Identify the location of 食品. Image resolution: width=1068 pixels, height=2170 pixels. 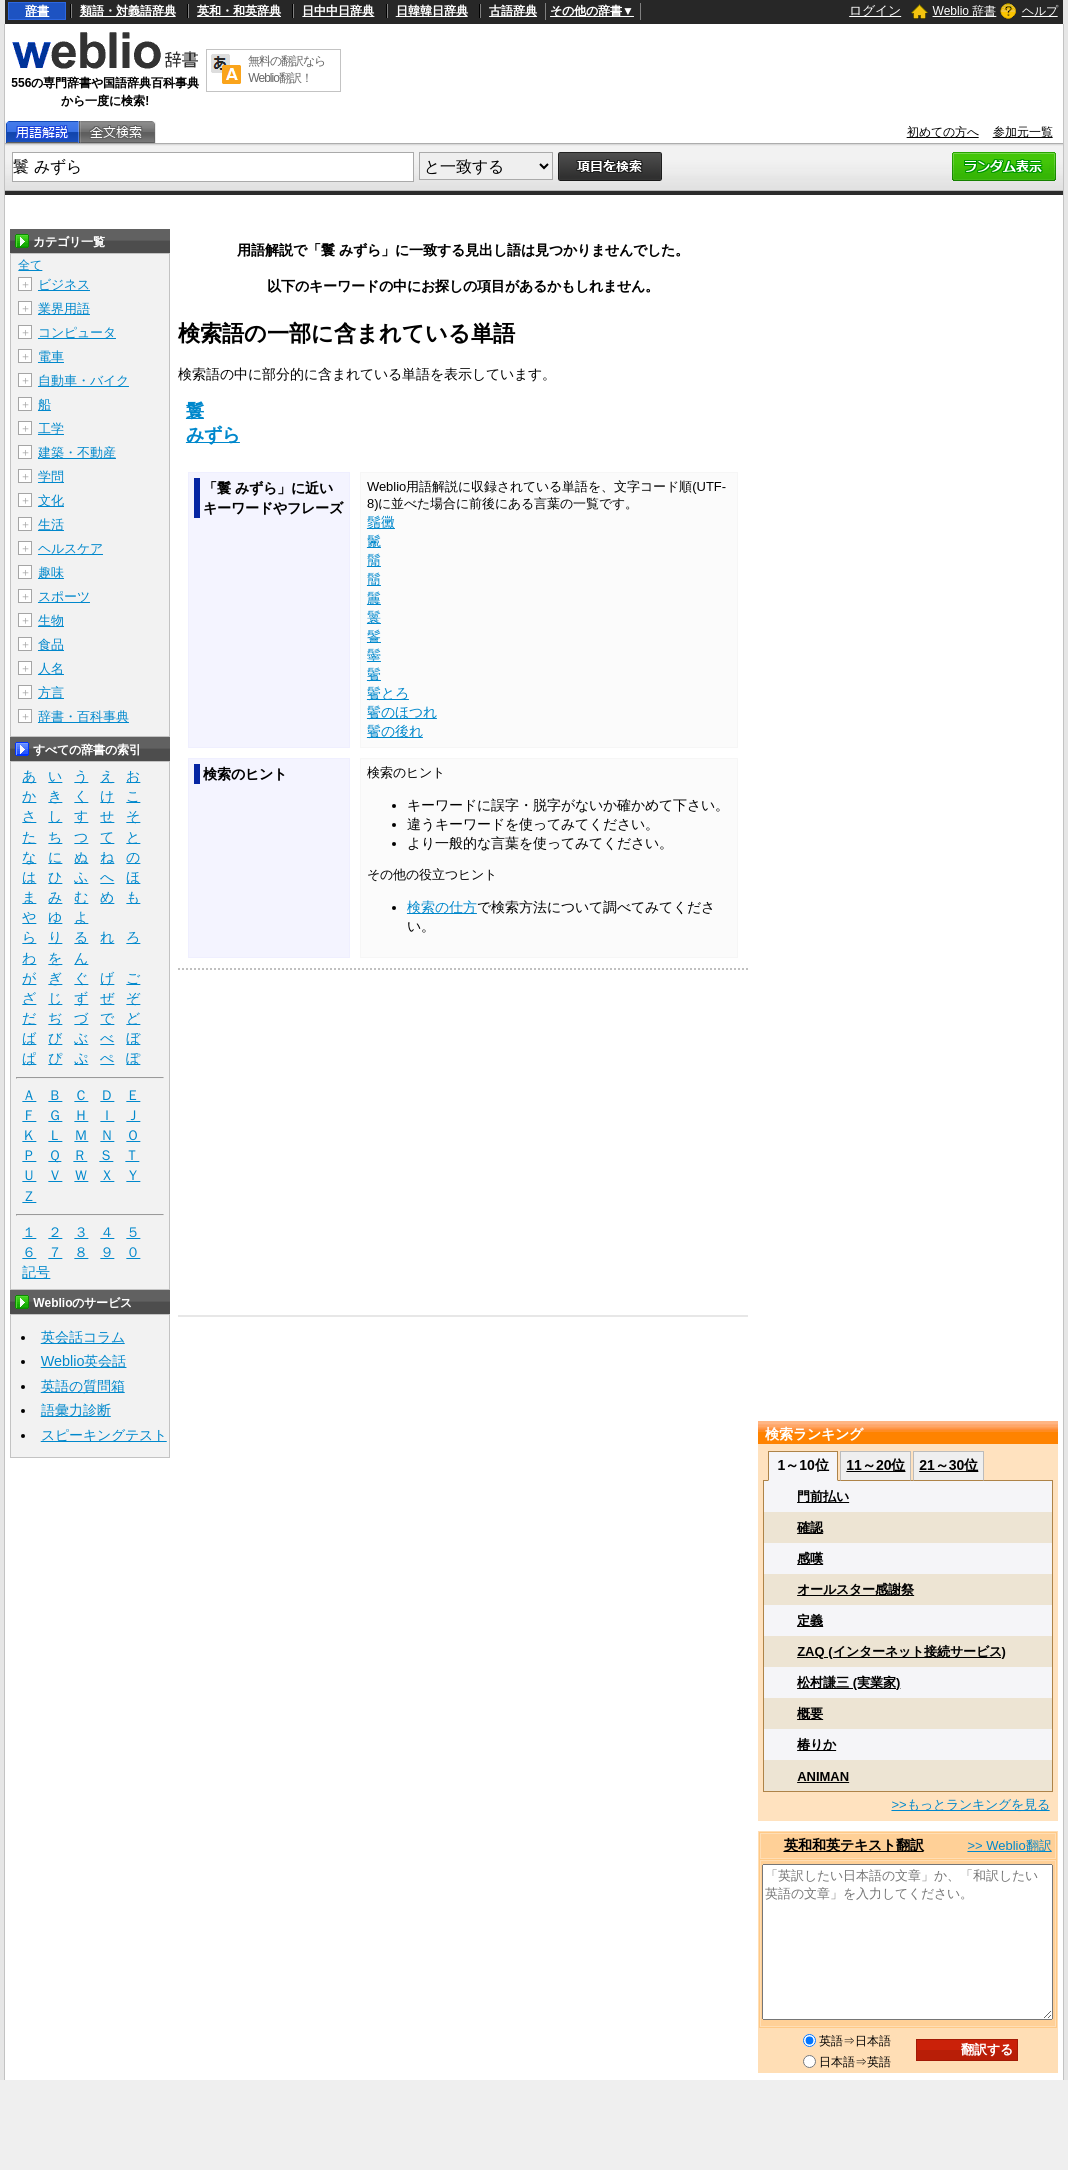
(51, 644).